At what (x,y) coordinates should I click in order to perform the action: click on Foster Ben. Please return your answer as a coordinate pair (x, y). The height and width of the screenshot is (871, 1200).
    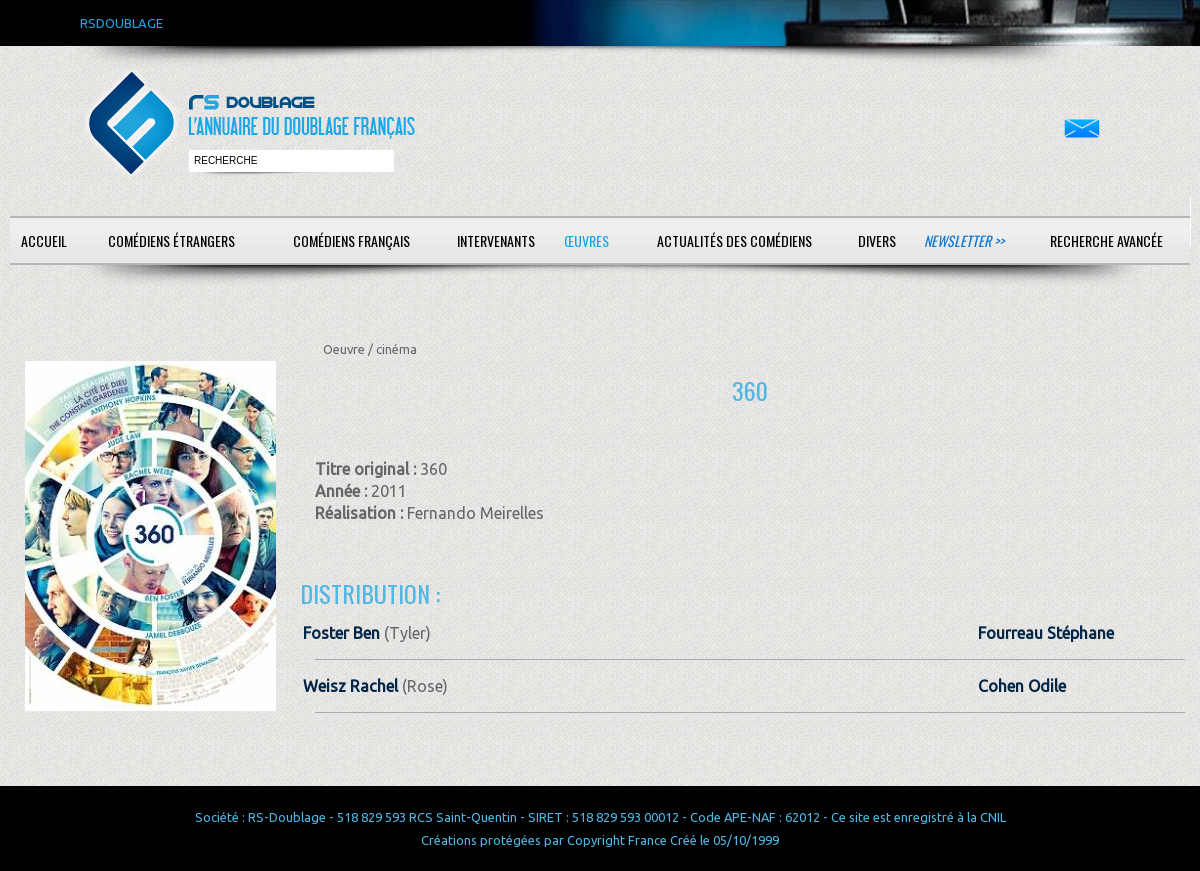
    Looking at the image, I should click on (341, 633).